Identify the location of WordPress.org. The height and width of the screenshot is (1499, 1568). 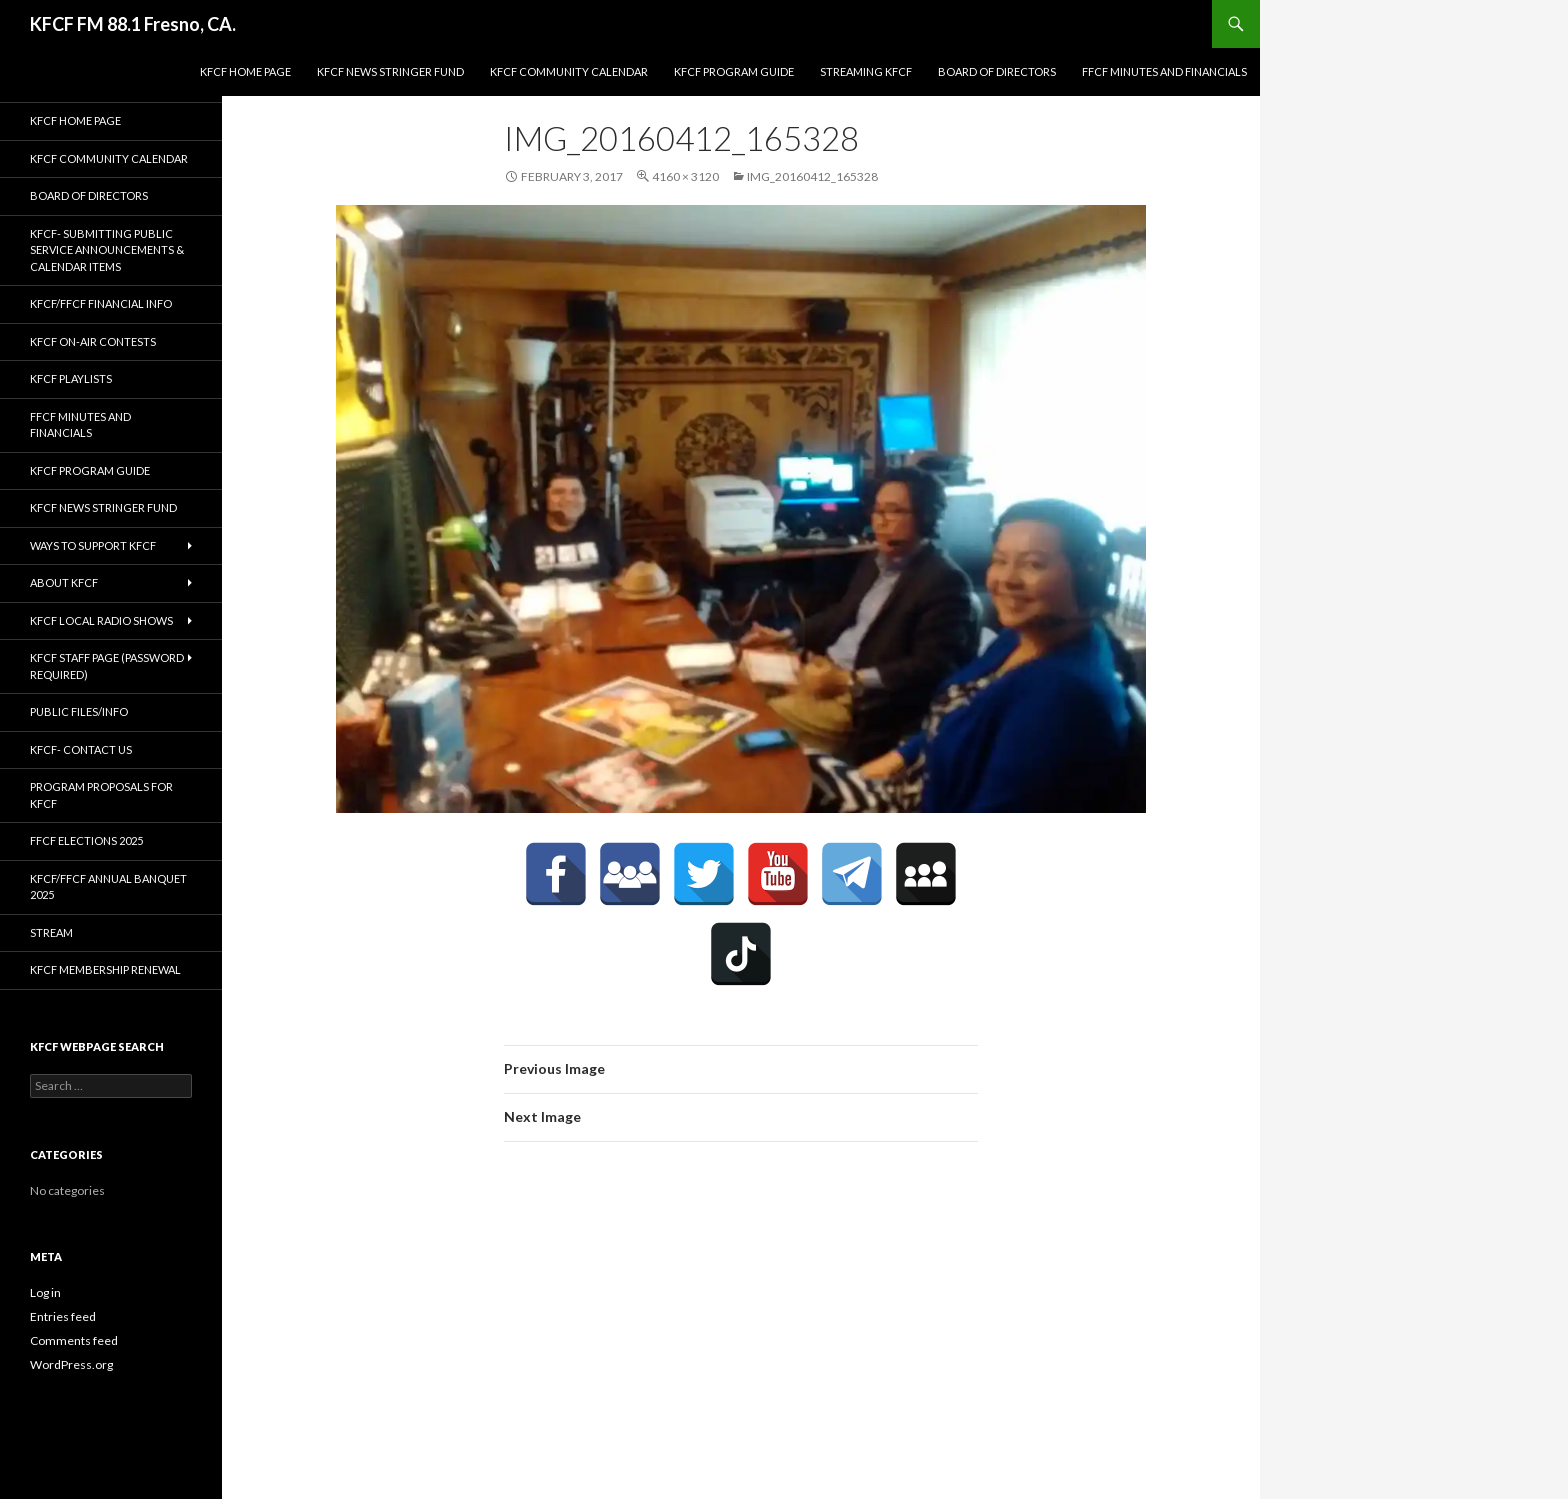
(71, 1364).